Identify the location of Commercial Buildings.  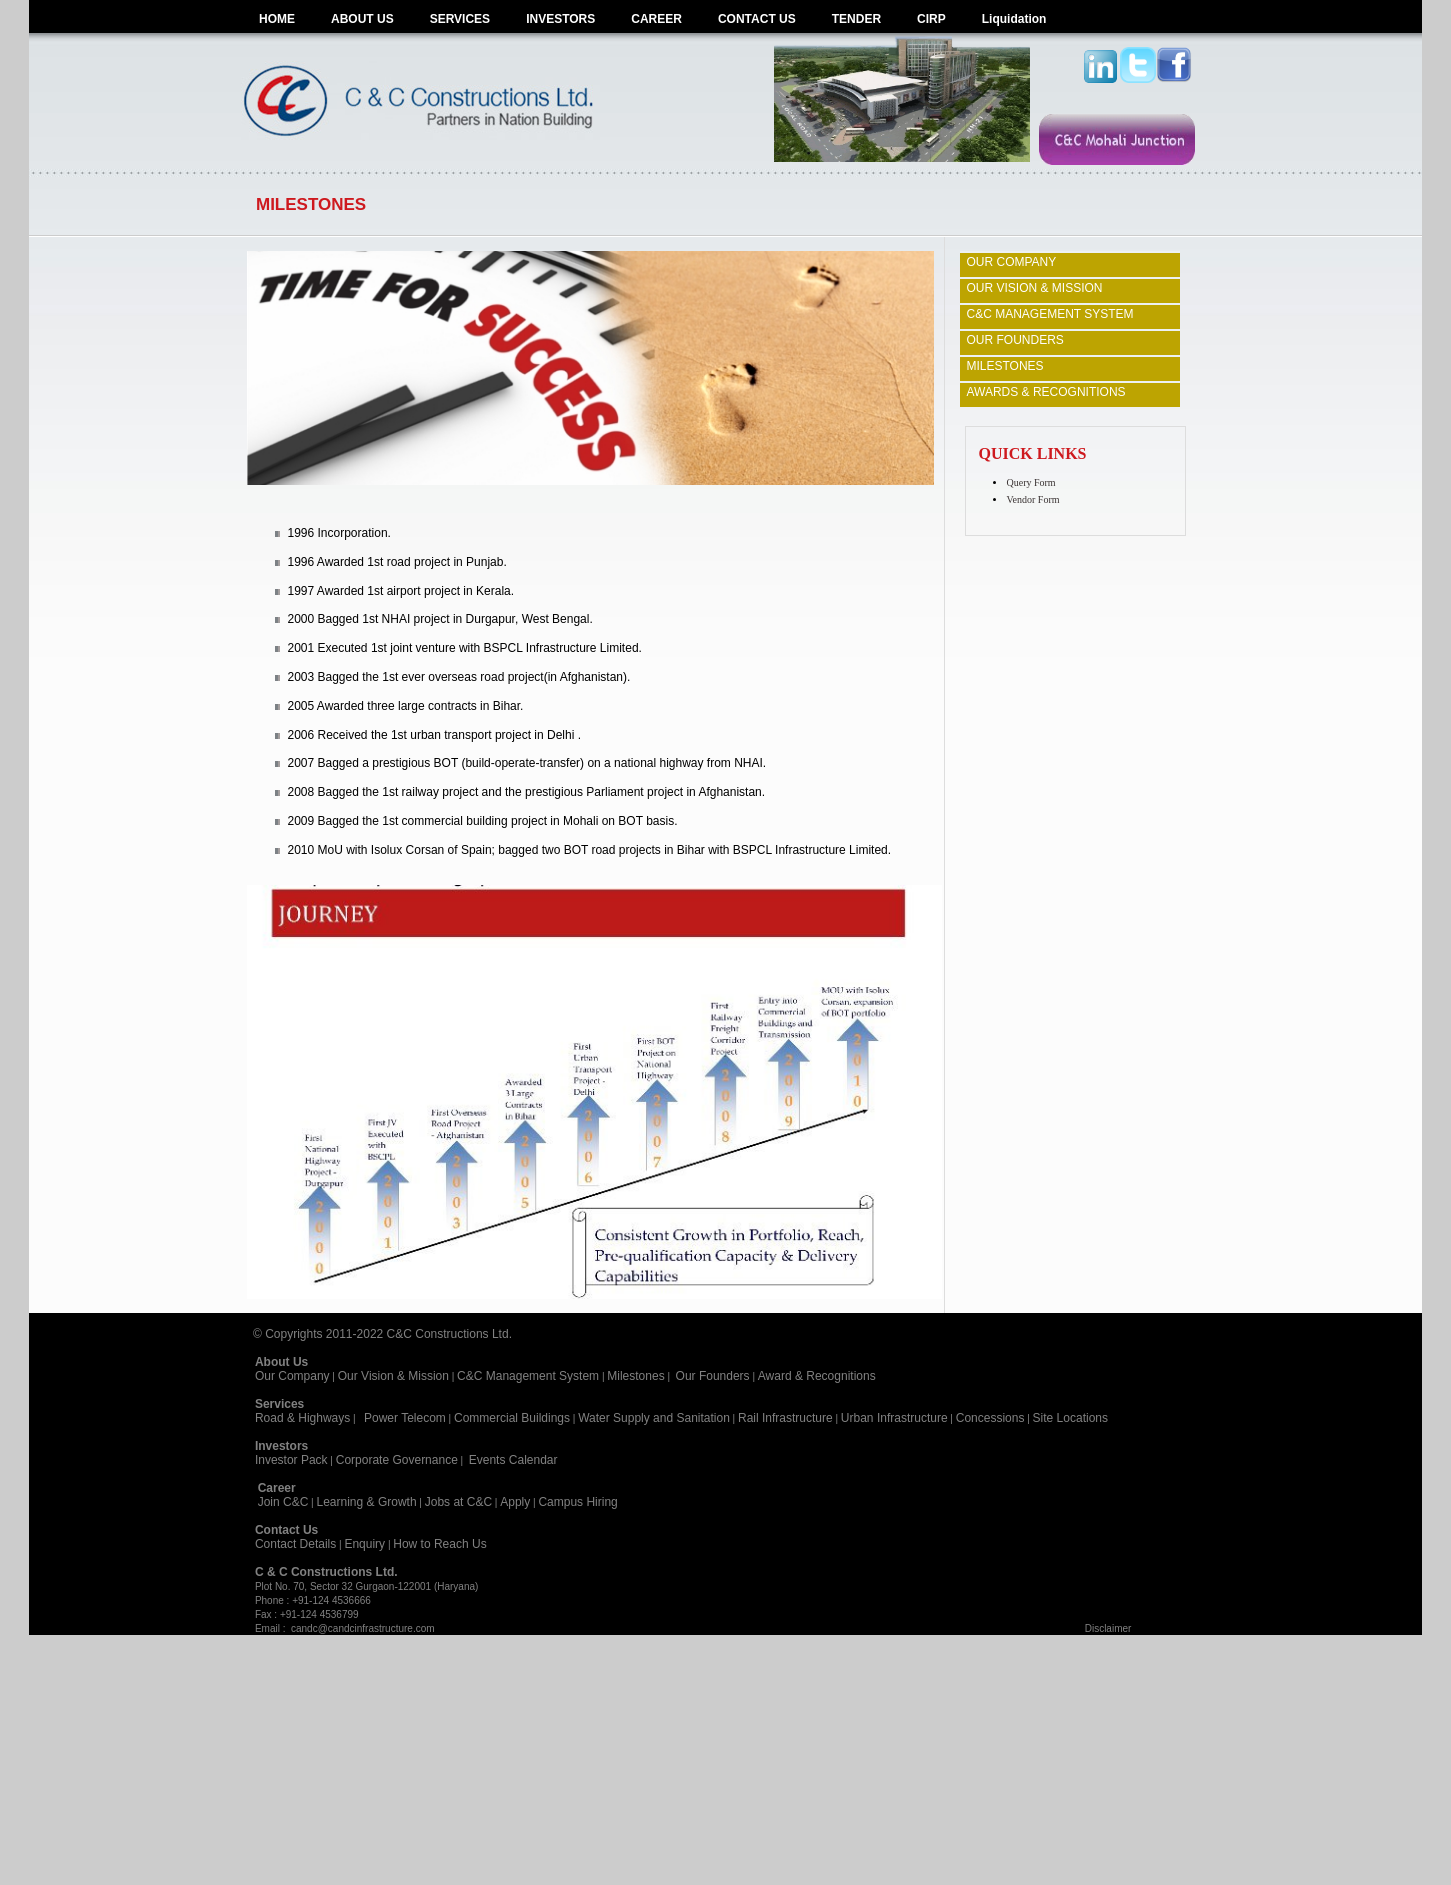
(512, 1418).